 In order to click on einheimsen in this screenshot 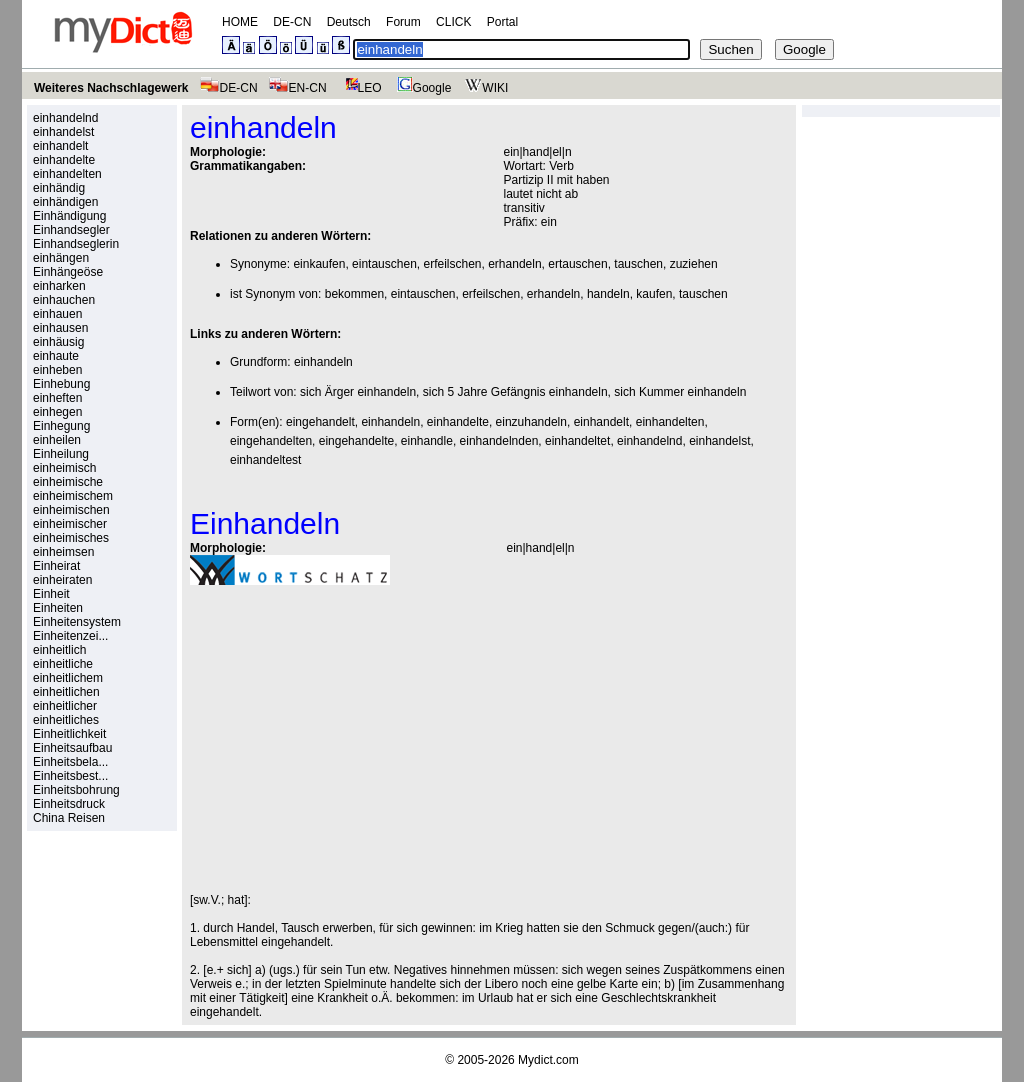, I will do `click(63, 552)`.